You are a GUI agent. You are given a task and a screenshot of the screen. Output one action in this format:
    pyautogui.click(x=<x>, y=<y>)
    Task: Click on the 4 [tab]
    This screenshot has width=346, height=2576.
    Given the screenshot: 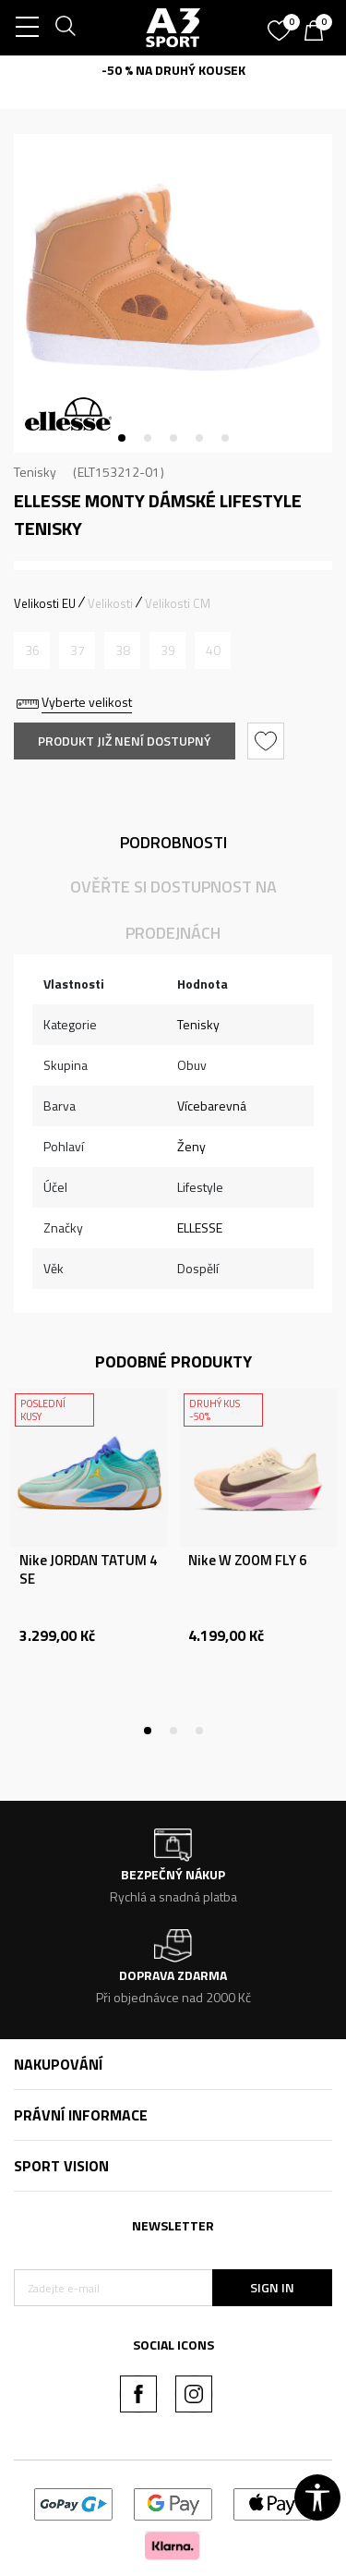 What is the action you would take?
    pyautogui.click(x=199, y=438)
    